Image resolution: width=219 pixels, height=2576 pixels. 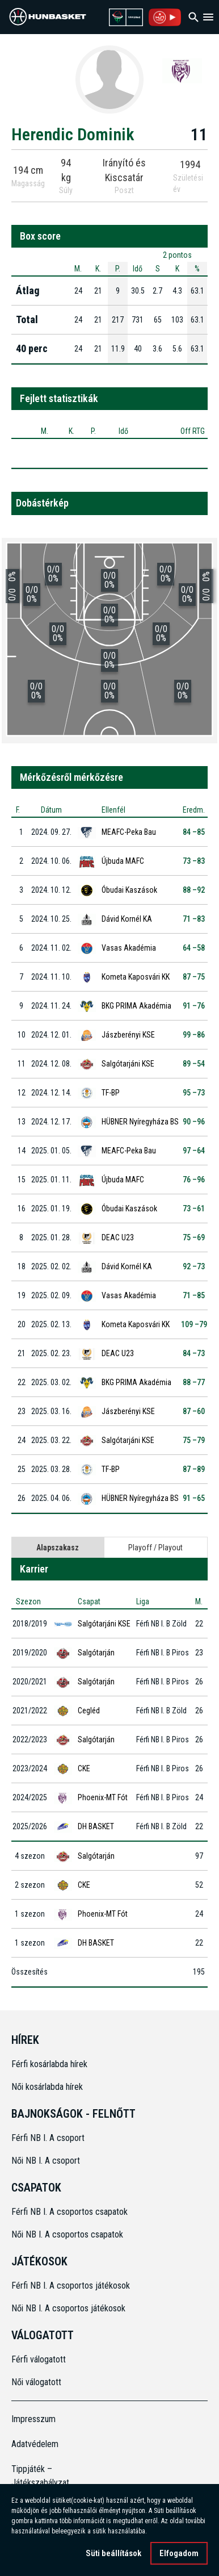 I want to click on Vasas Akadémia, so click(x=129, y=947).